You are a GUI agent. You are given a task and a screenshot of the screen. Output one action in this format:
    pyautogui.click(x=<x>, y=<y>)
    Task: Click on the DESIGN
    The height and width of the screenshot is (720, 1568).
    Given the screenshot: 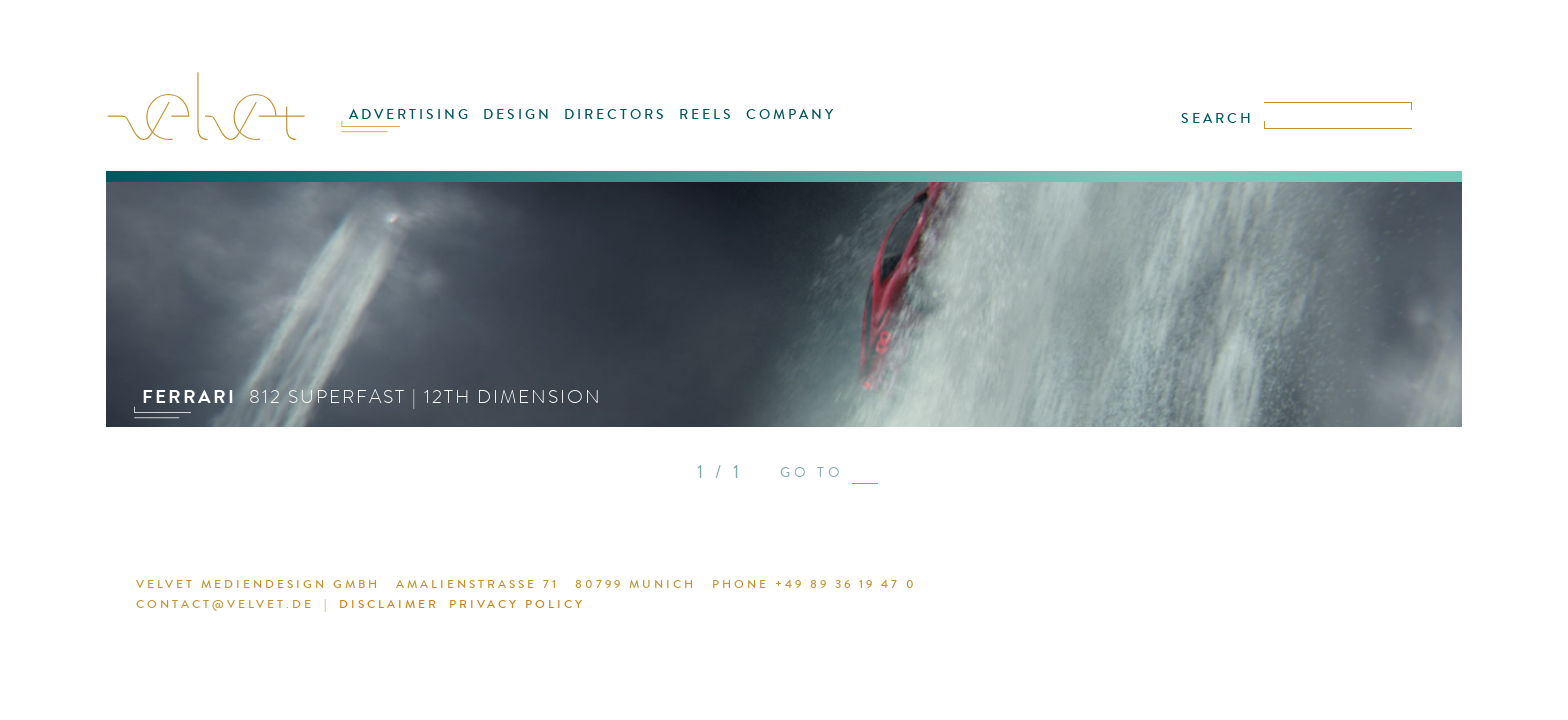 What is the action you would take?
    pyautogui.click(x=529, y=127)
    